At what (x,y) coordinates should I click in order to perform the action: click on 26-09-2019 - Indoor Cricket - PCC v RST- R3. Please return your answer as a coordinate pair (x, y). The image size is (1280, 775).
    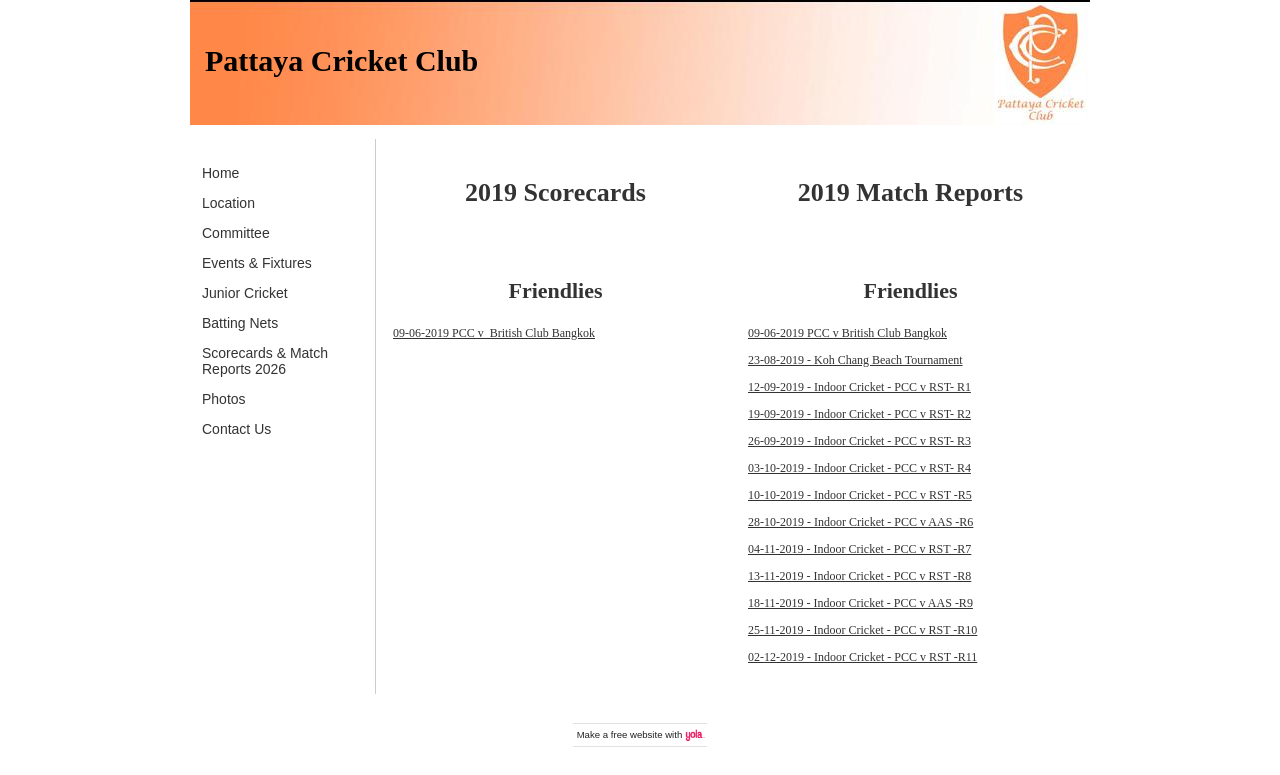
    Looking at the image, I should click on (859, 441).